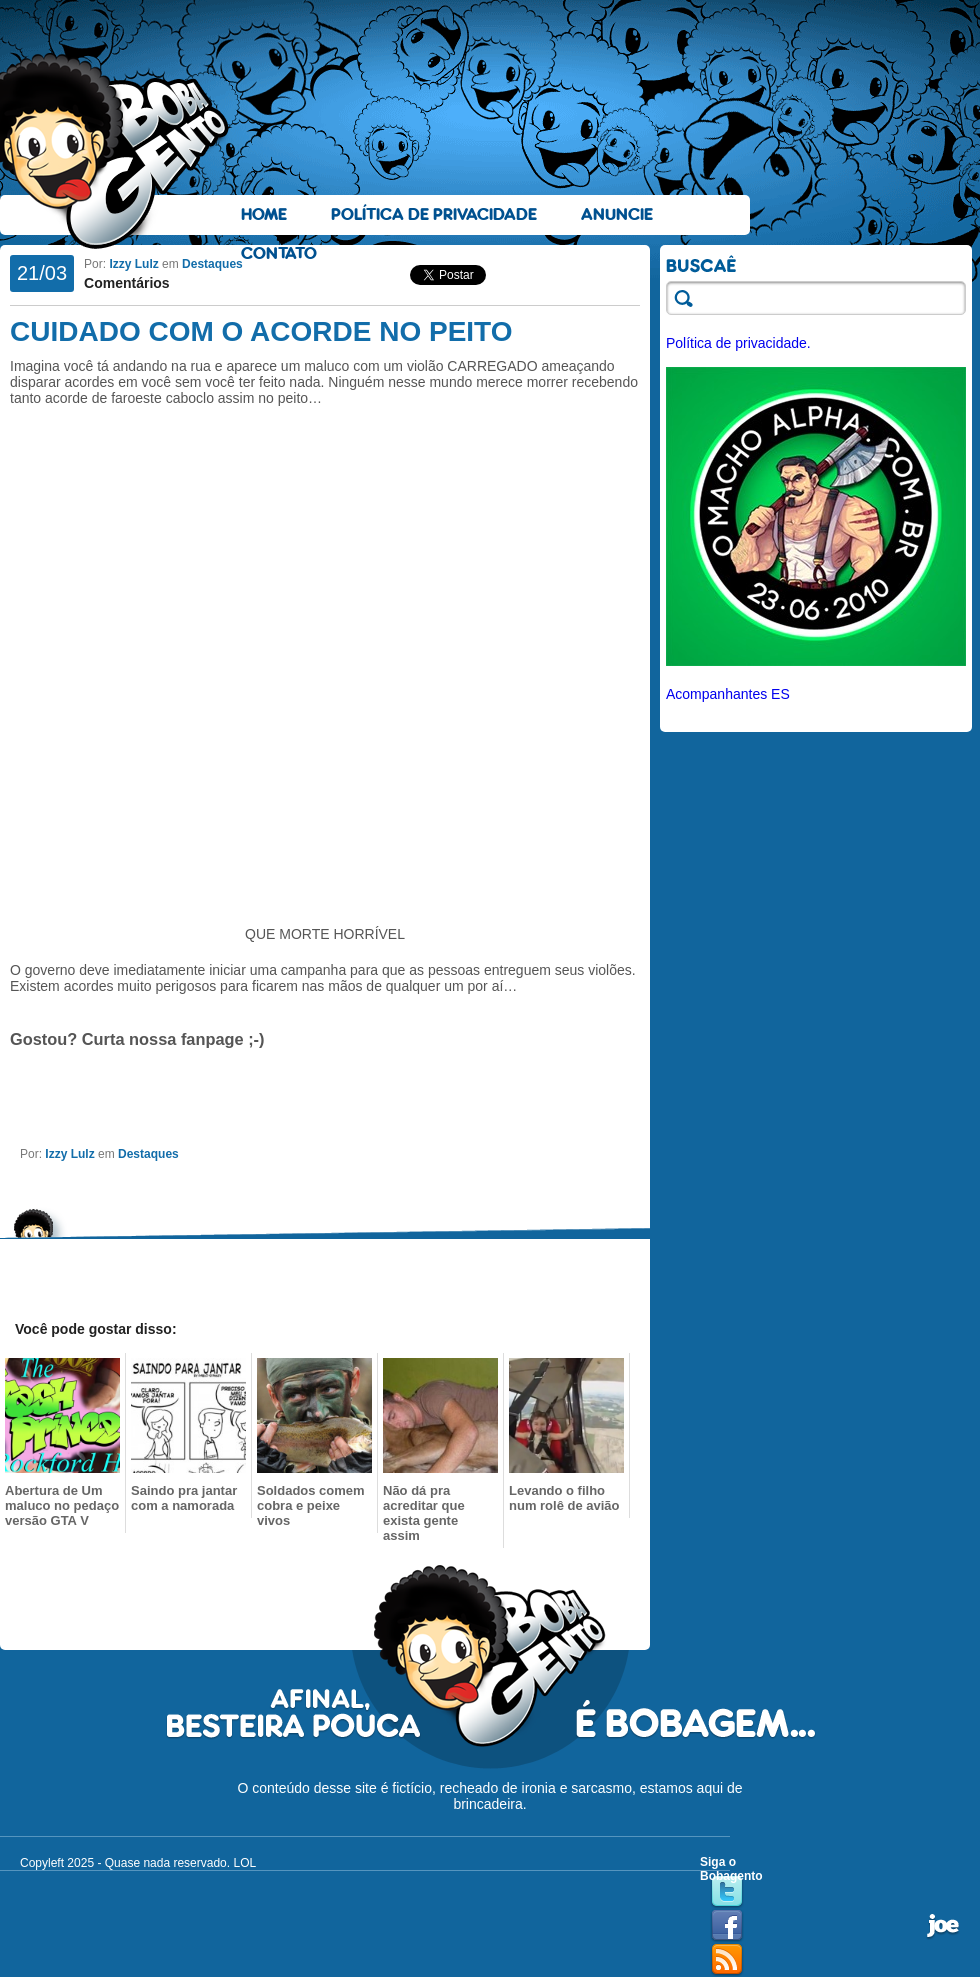  I want to click on Home, so click(264, 214).